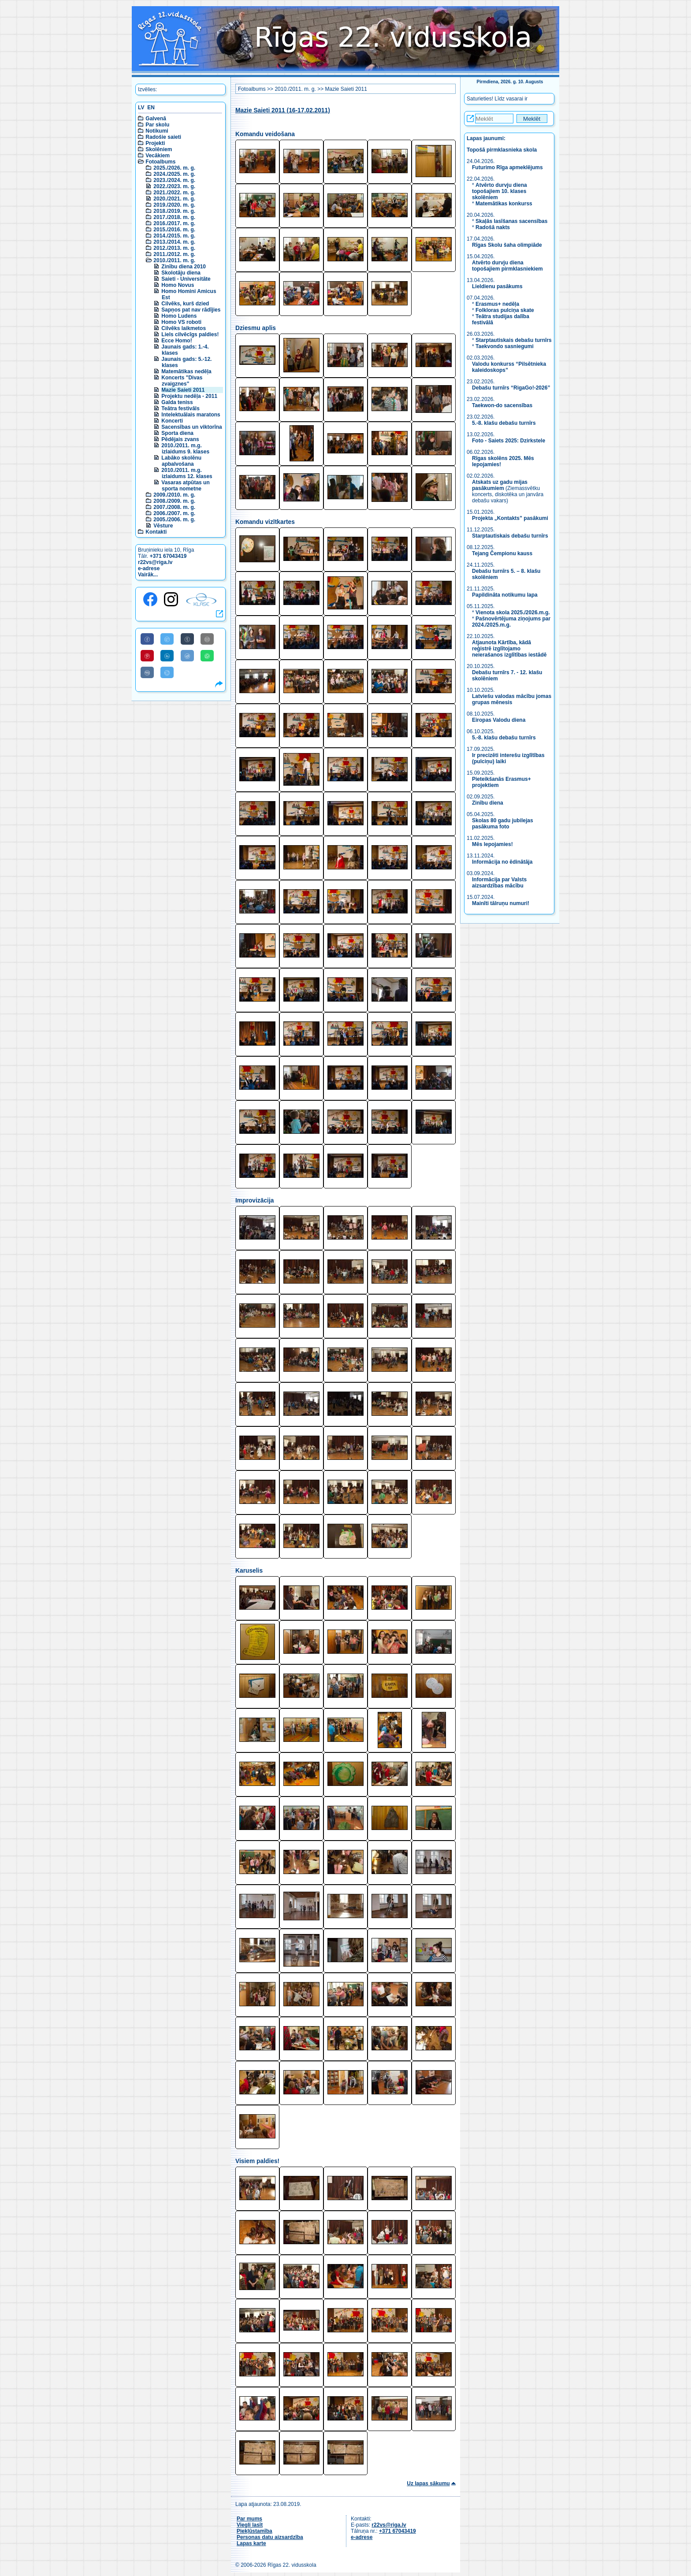  Describe the element at coordinates (174, 199) in the screenshot. I see `2020./2021. m. g.` at that location.